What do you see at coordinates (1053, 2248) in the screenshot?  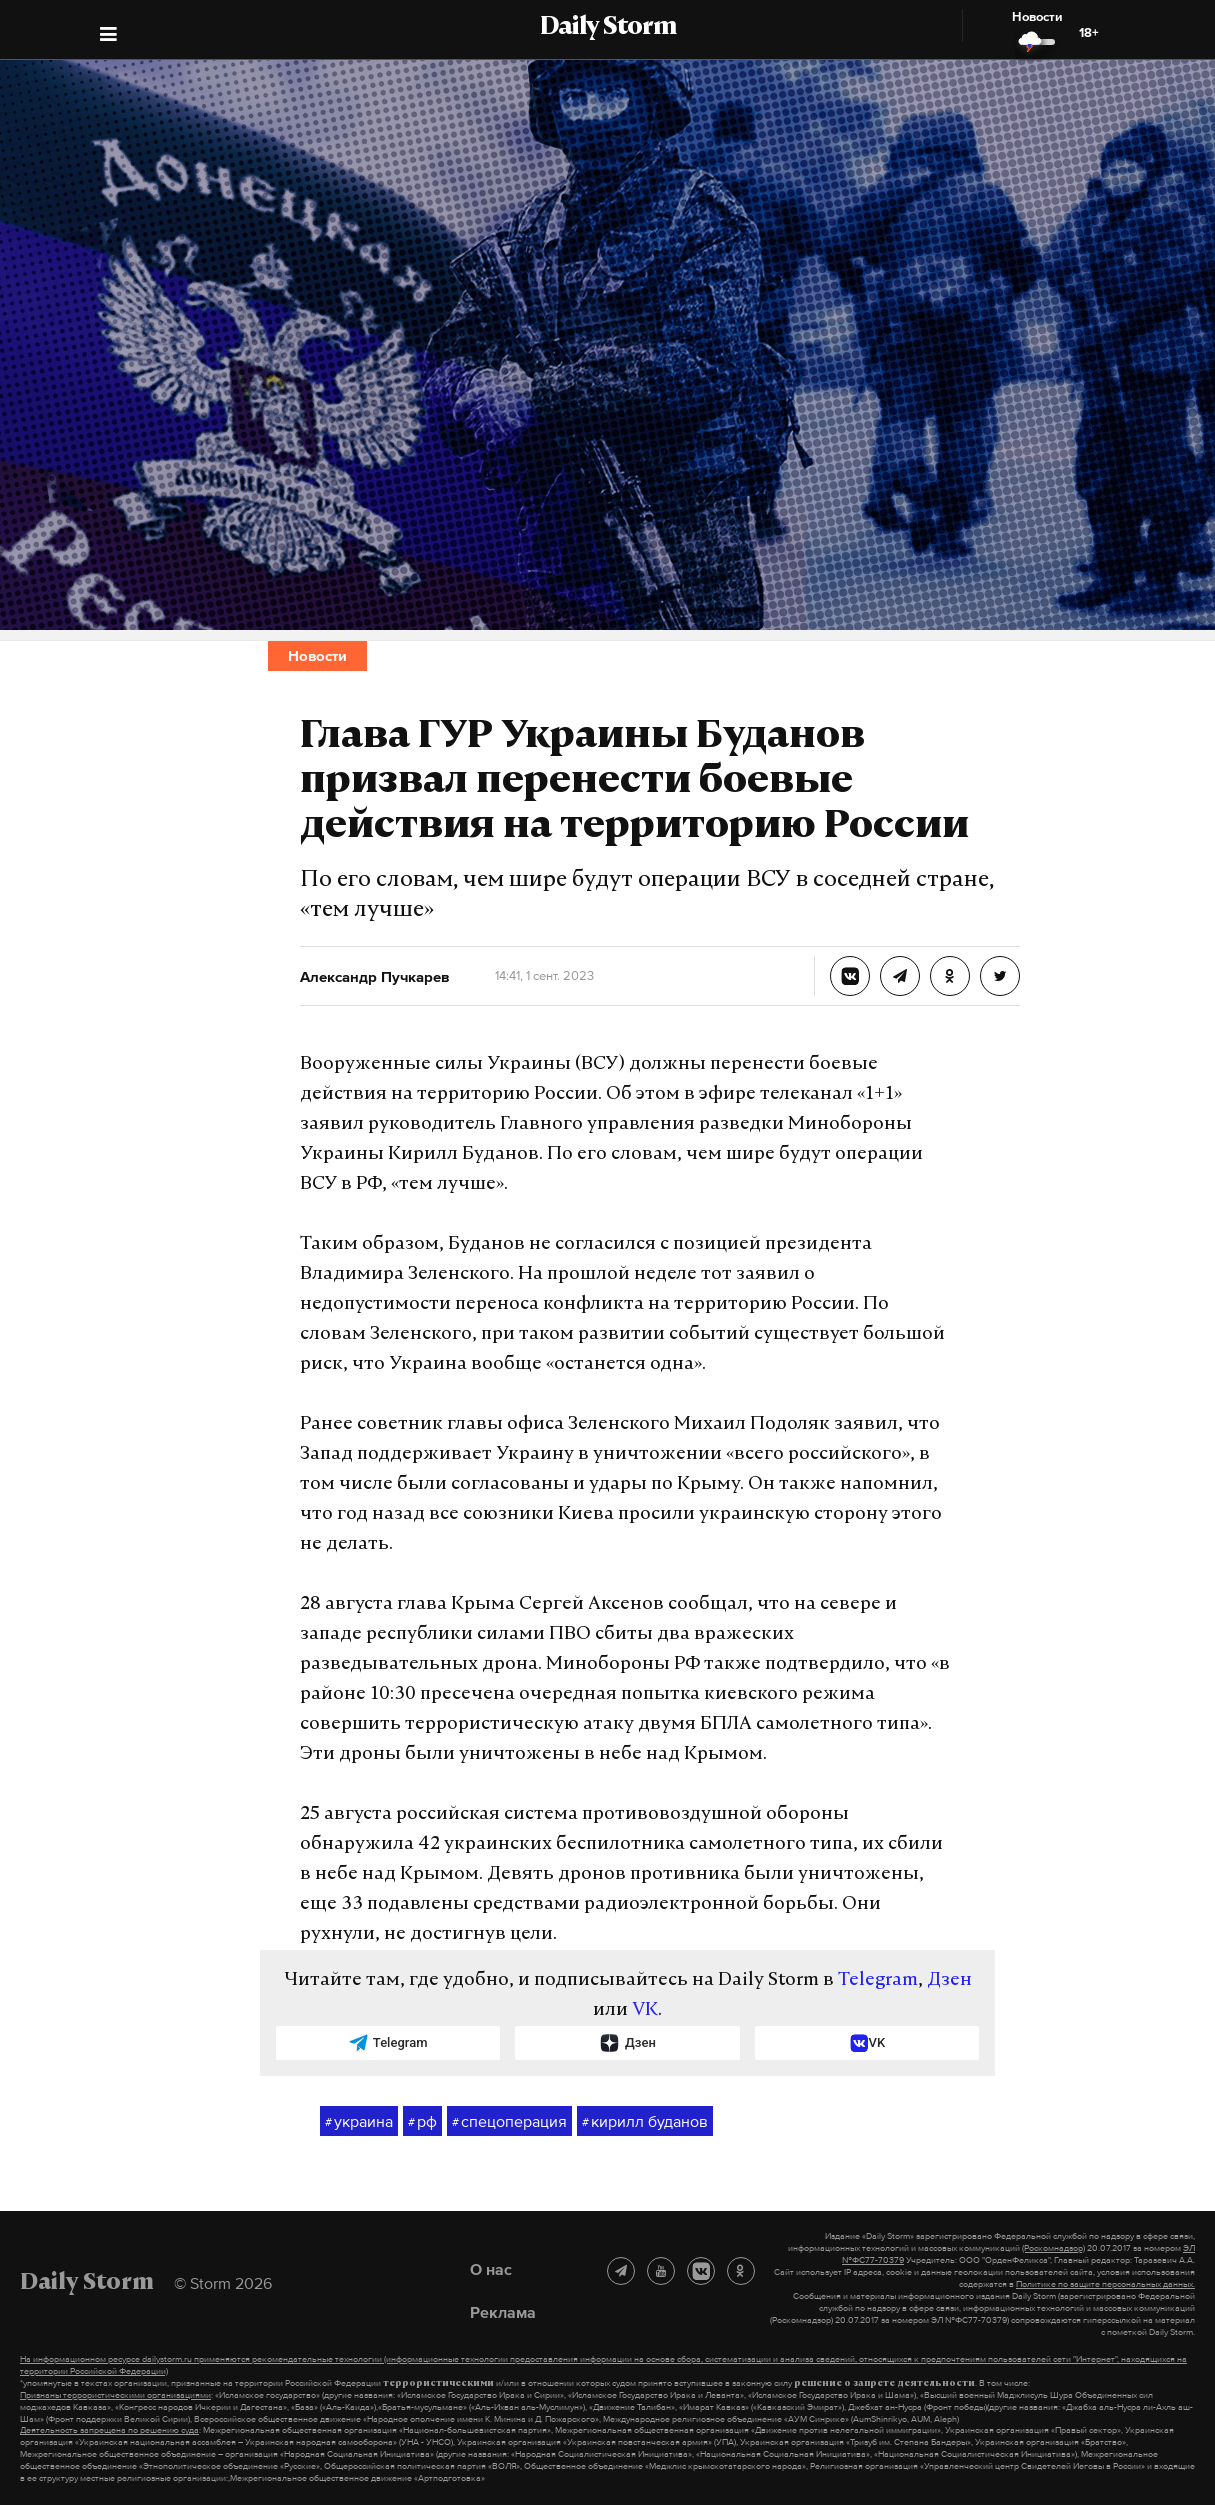 I see `(Роскомнадзор)` at bounding box center [1053, 2248].